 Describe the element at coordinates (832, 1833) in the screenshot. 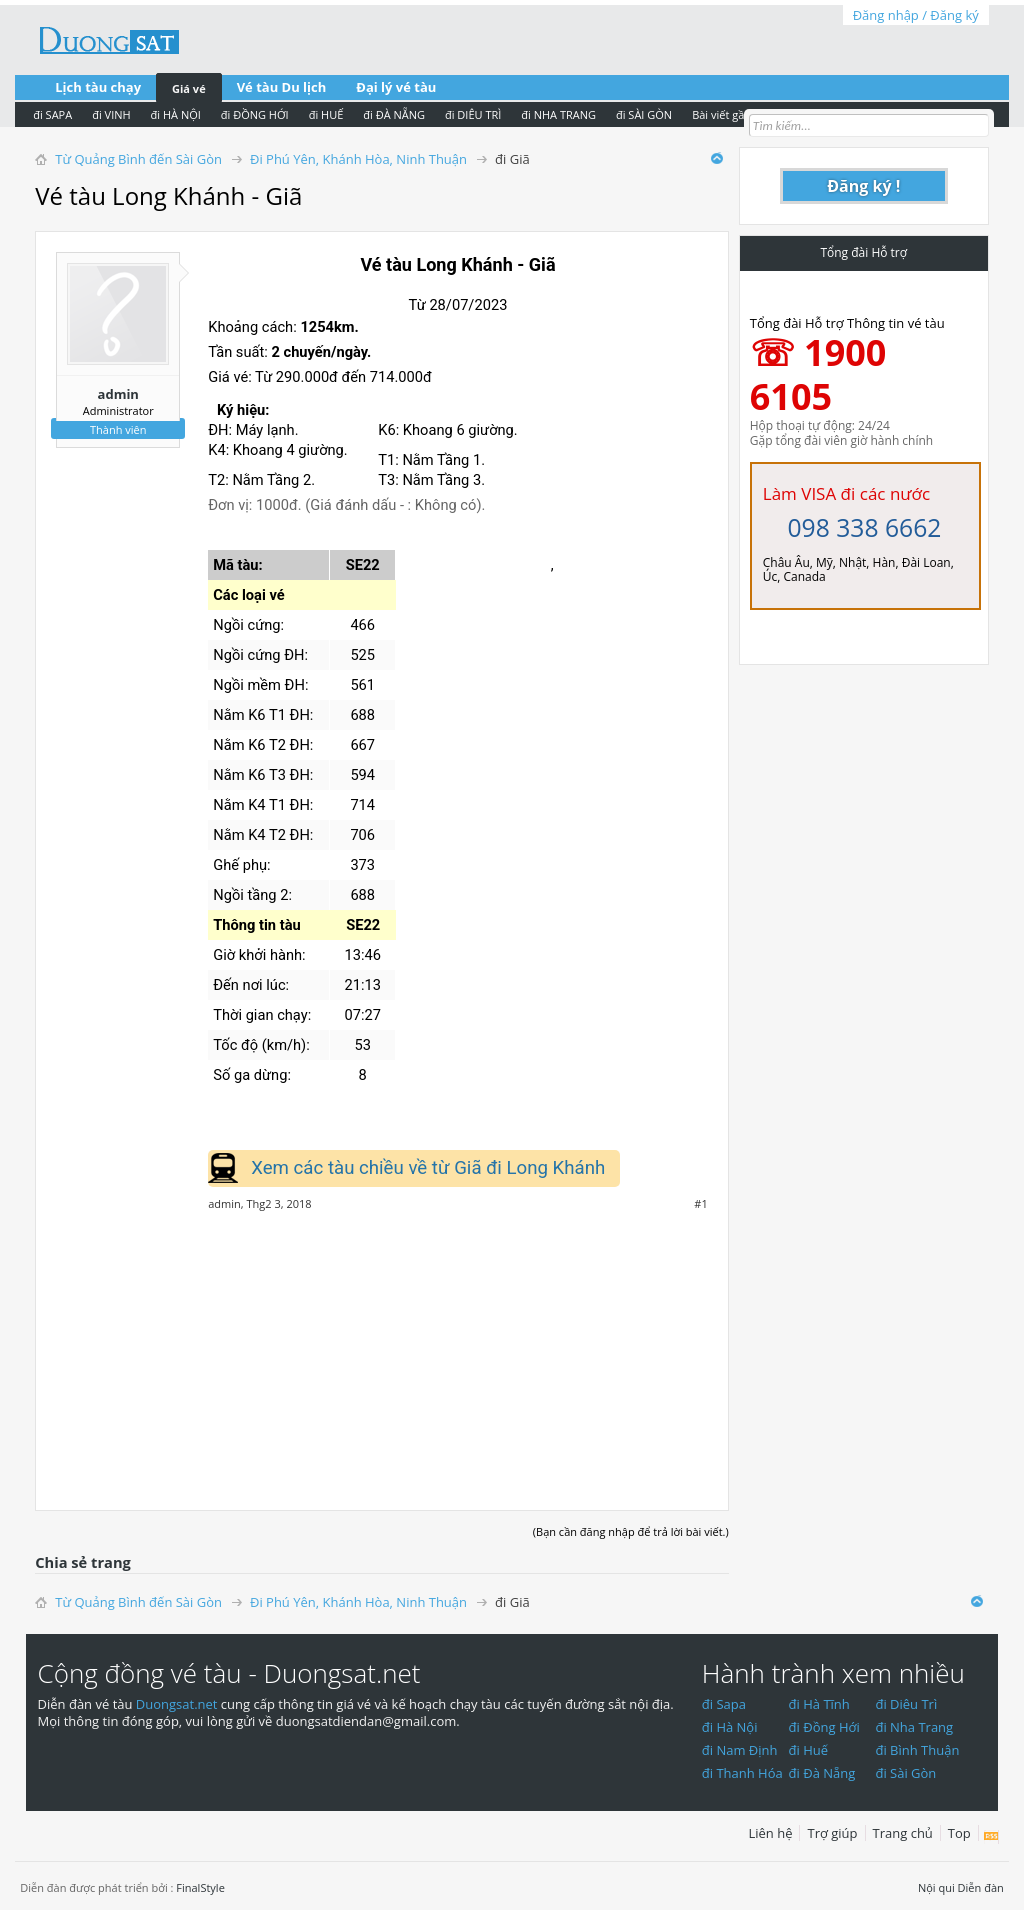

I see `Trợ giúp` at that location.